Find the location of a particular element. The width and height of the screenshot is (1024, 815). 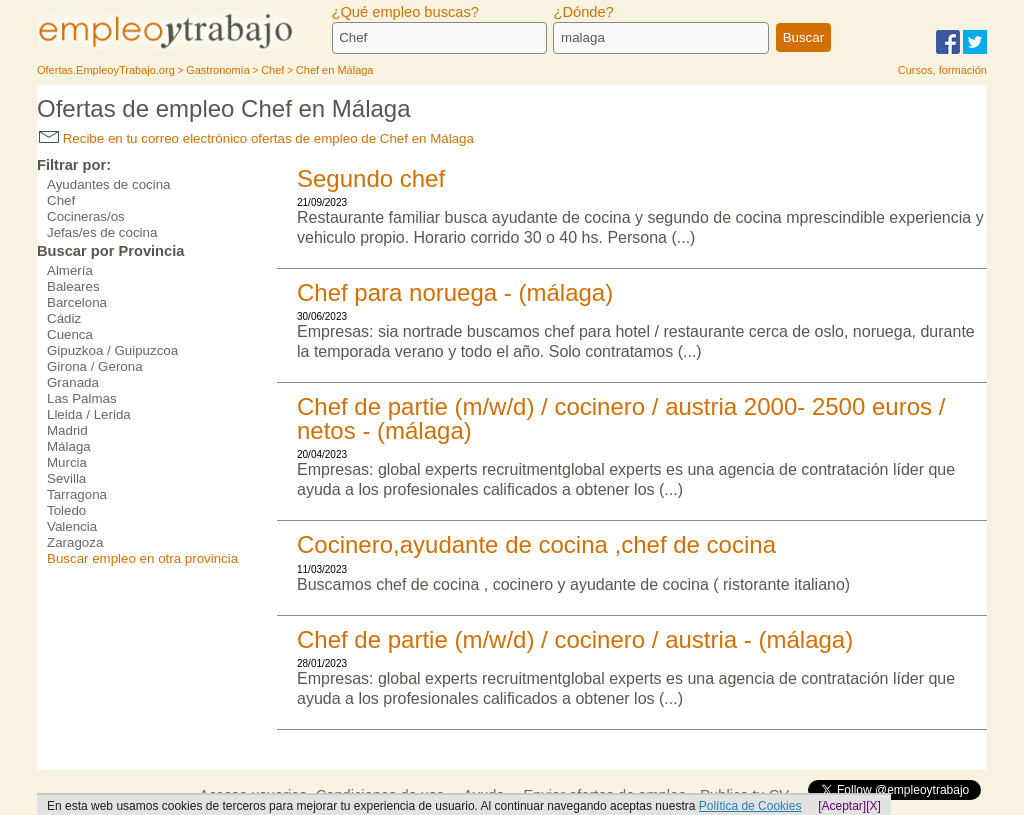

Cursos, formación is located at coordinates (942, 70).